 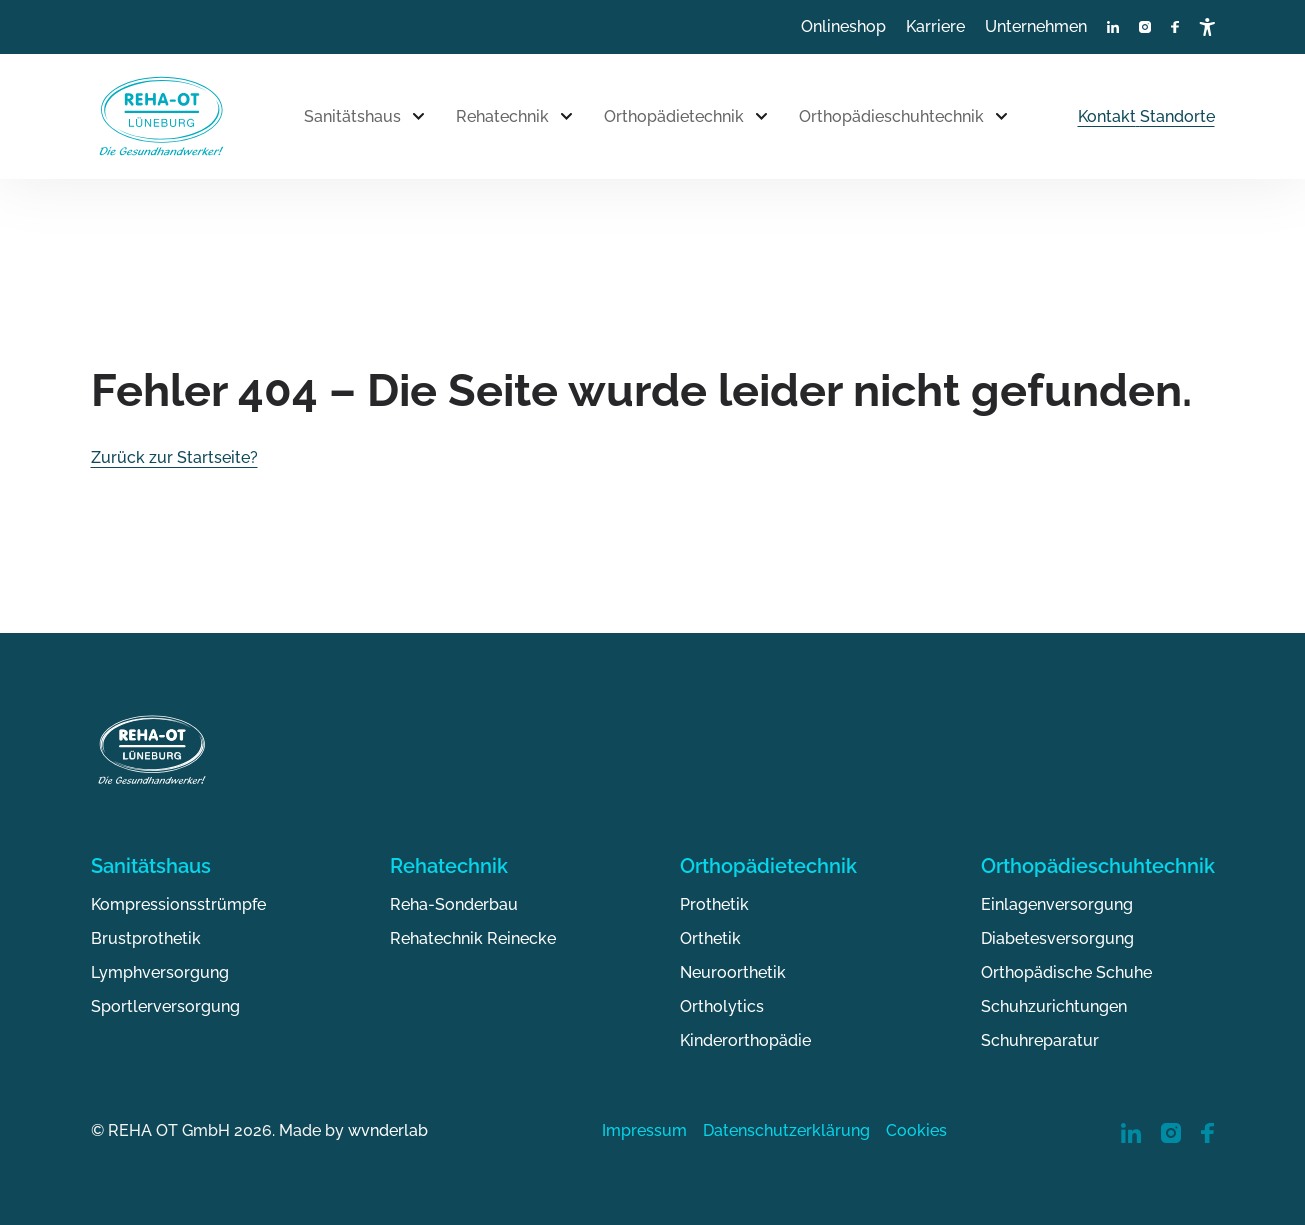 What do you see at coordinates (710, 938) in the screenshot?
I see `Orthetik` at bounding box center [710, 938].